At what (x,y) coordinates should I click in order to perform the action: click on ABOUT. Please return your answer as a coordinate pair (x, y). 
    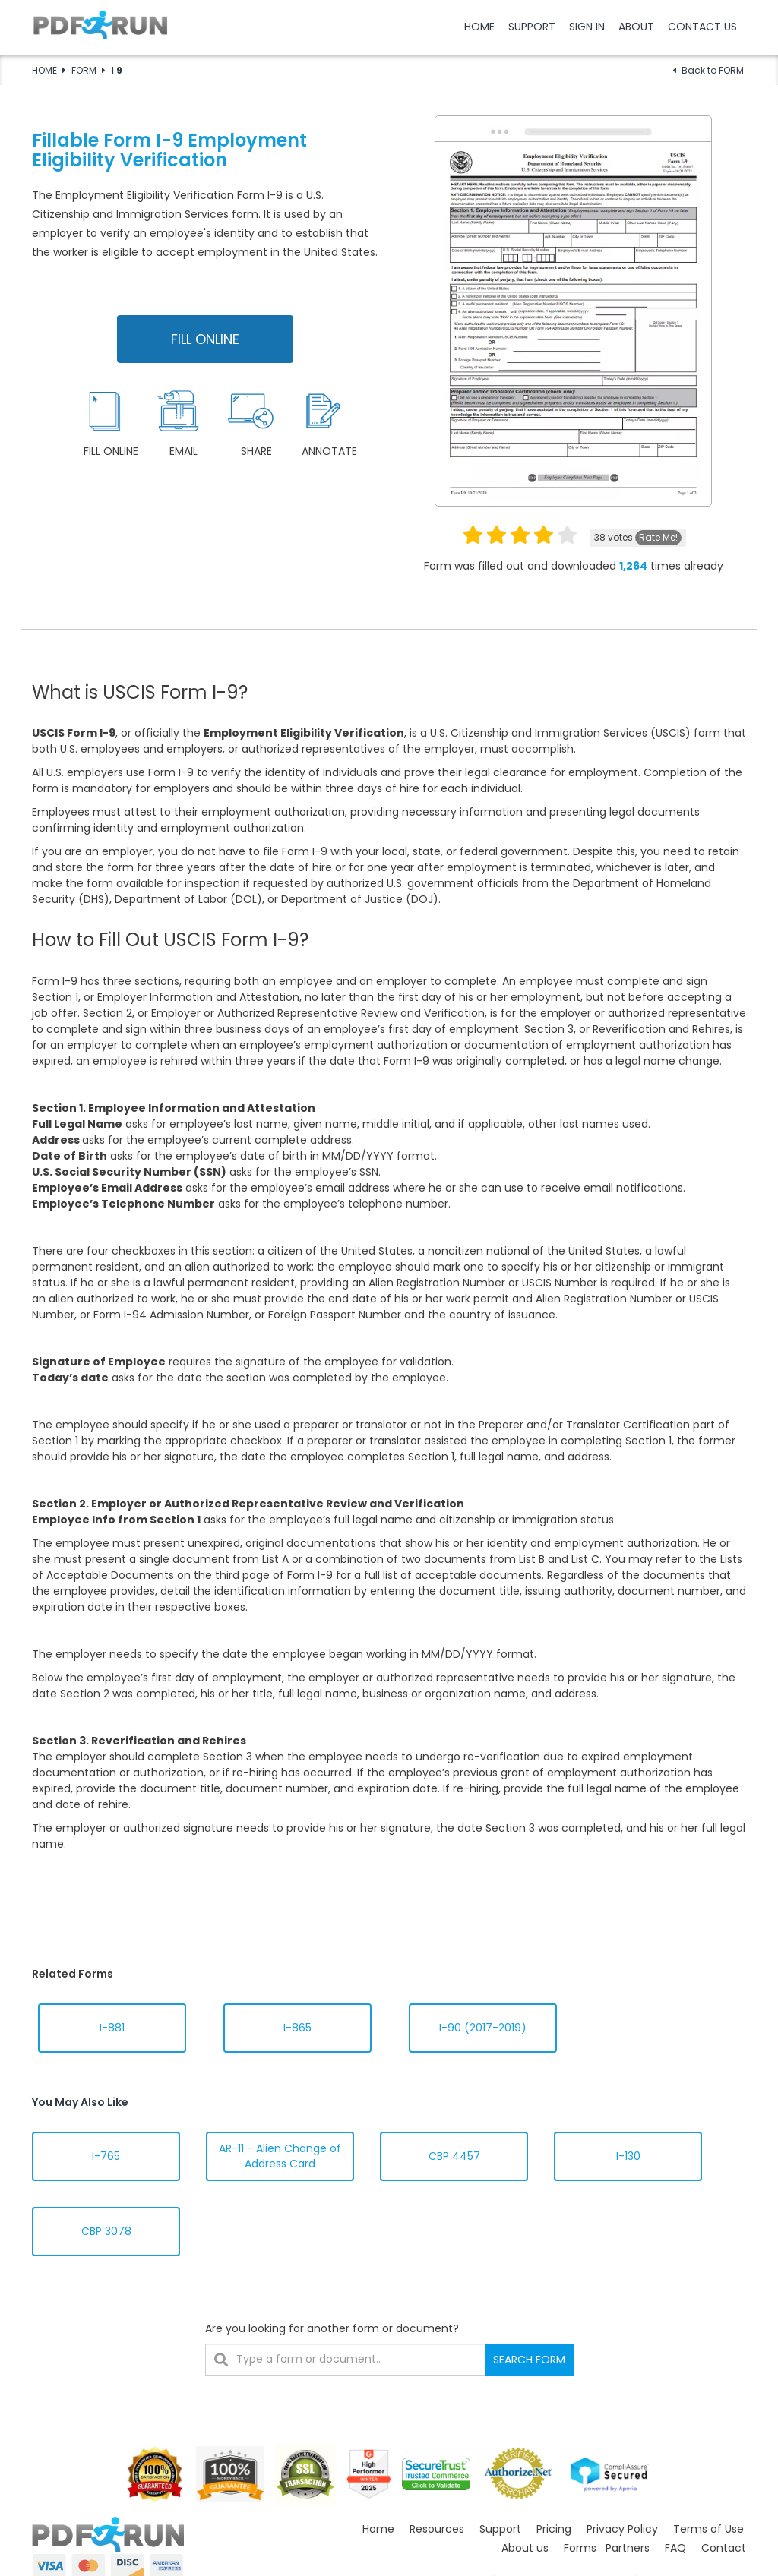
    Looking at the image, I should click on (636, 26).